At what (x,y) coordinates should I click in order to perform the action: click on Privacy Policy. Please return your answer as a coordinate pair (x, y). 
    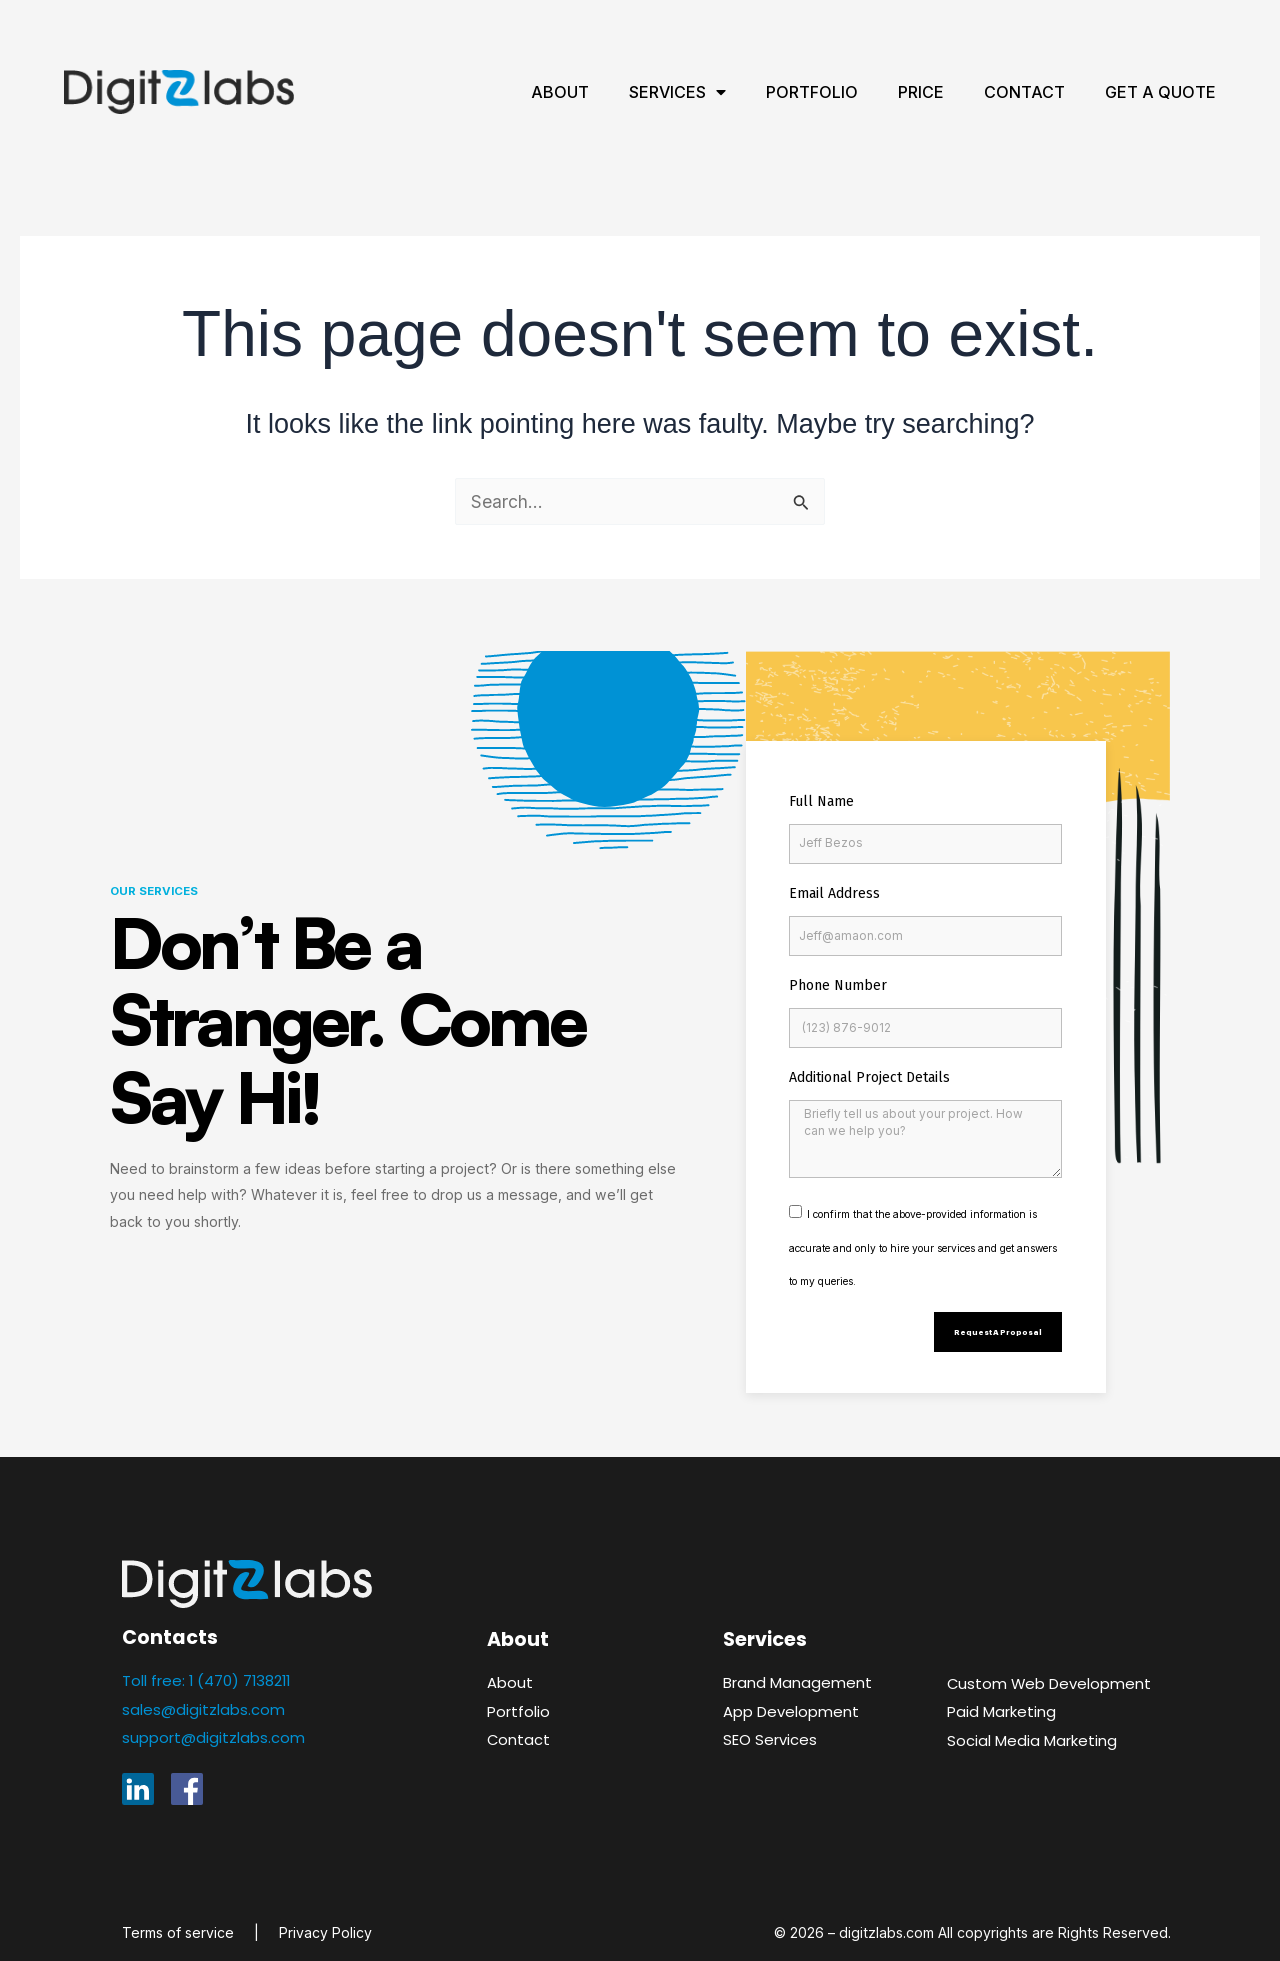
    Looking at the image, I should click on (325, 1922).